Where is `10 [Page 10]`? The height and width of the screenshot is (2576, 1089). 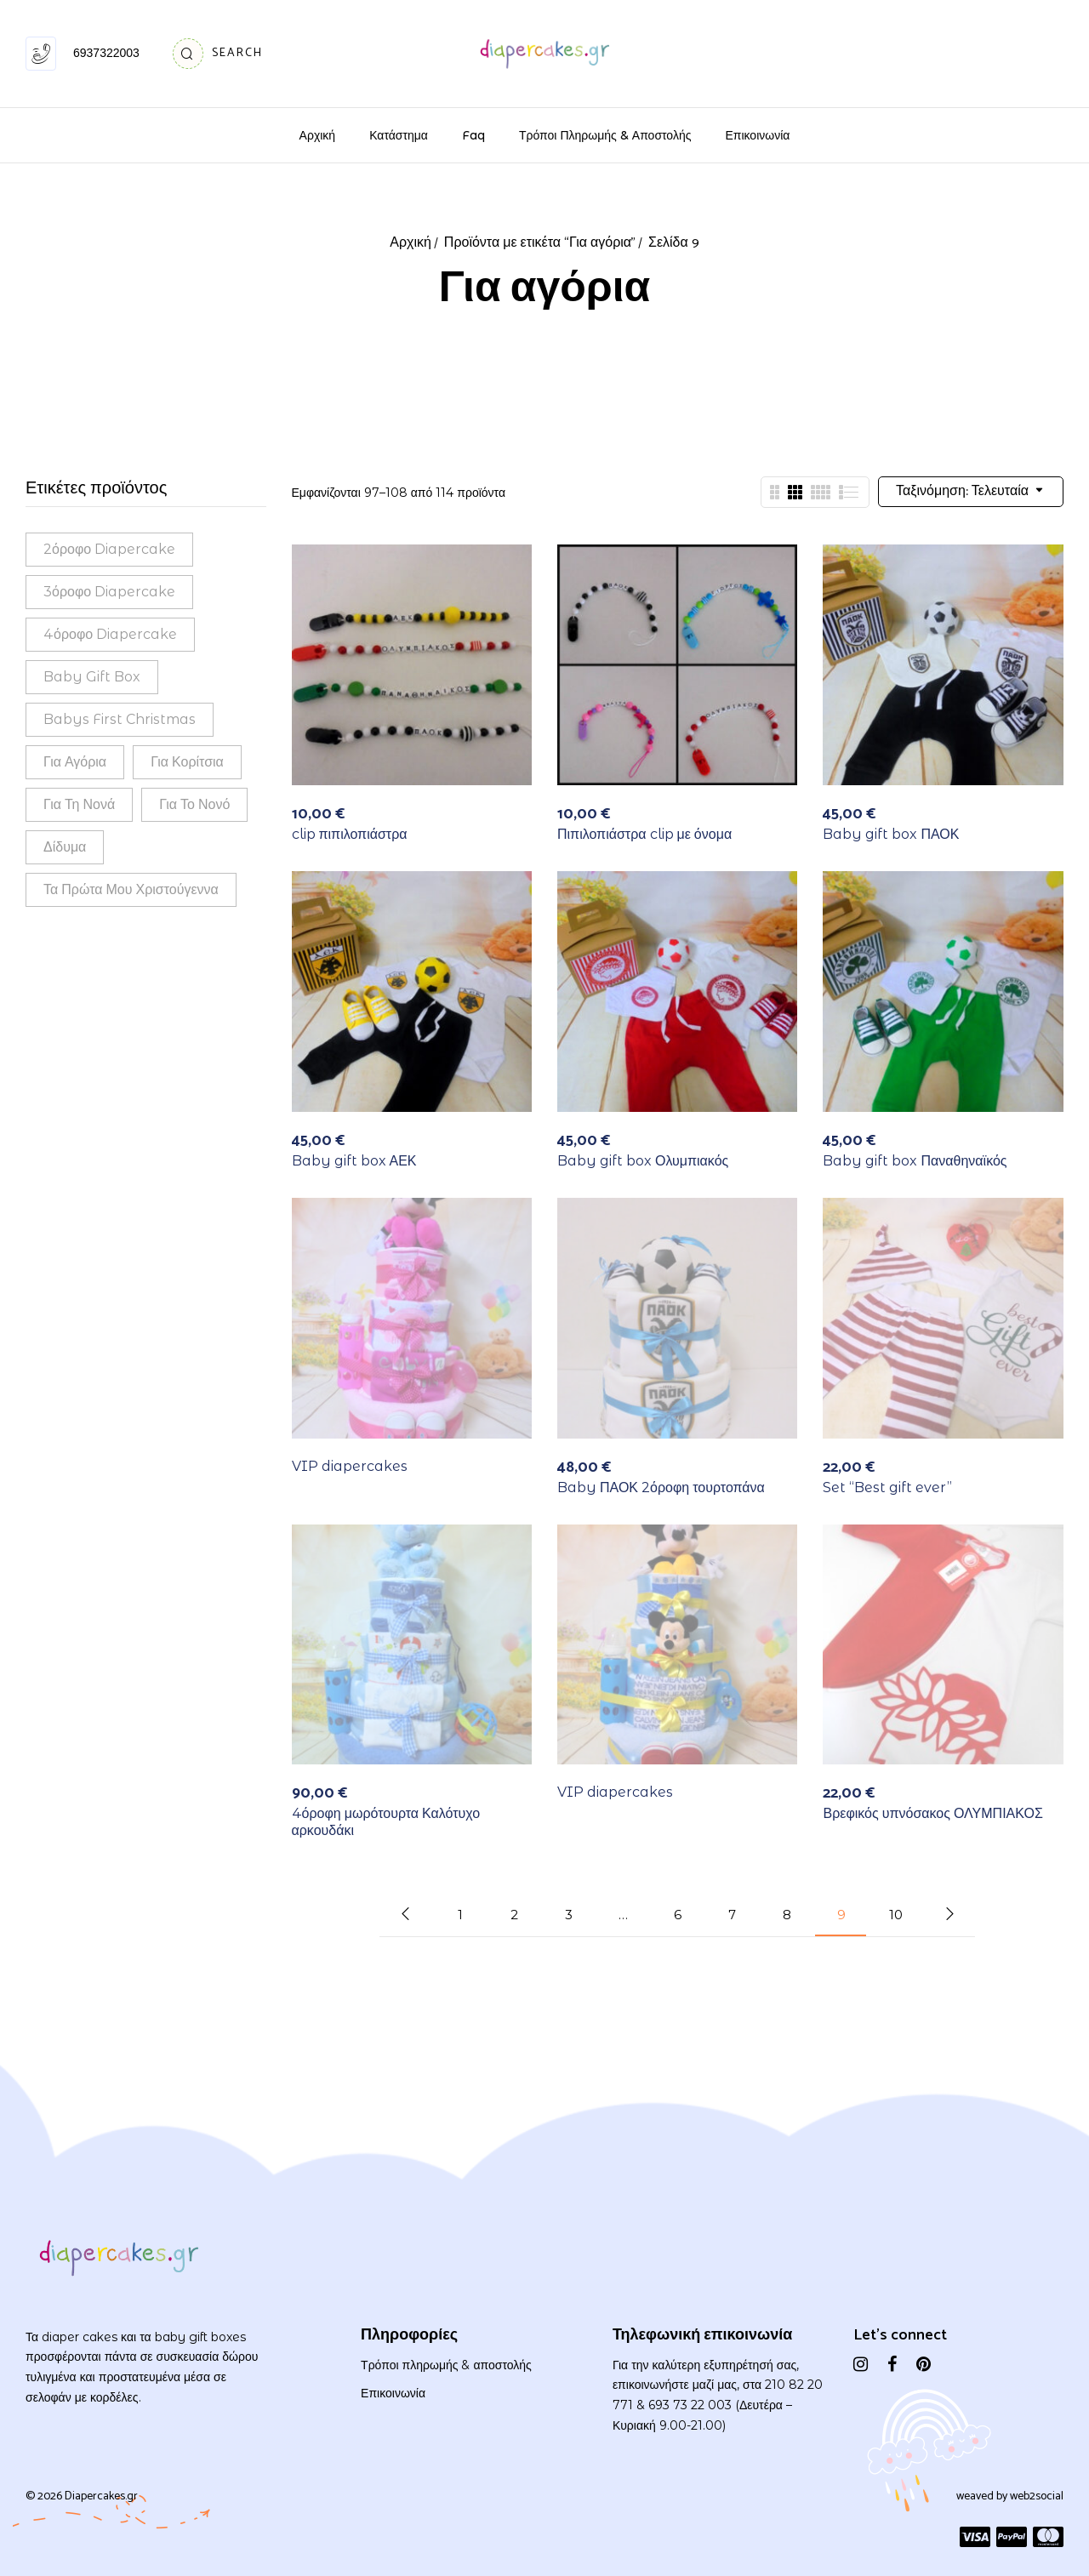 10 [Page 10] is located at coordinates (896, 1914).